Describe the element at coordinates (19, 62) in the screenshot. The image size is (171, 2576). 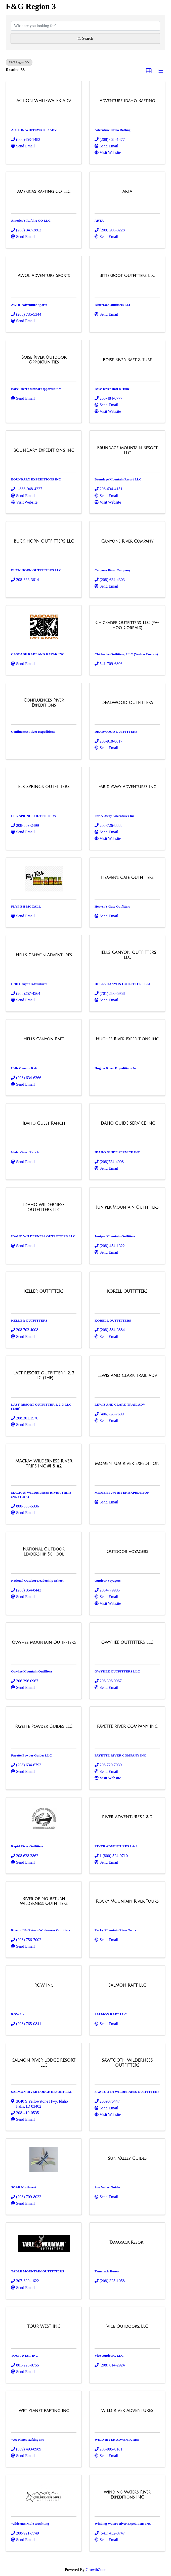
I see `F&G Region 3 [Deselect]` at that location.